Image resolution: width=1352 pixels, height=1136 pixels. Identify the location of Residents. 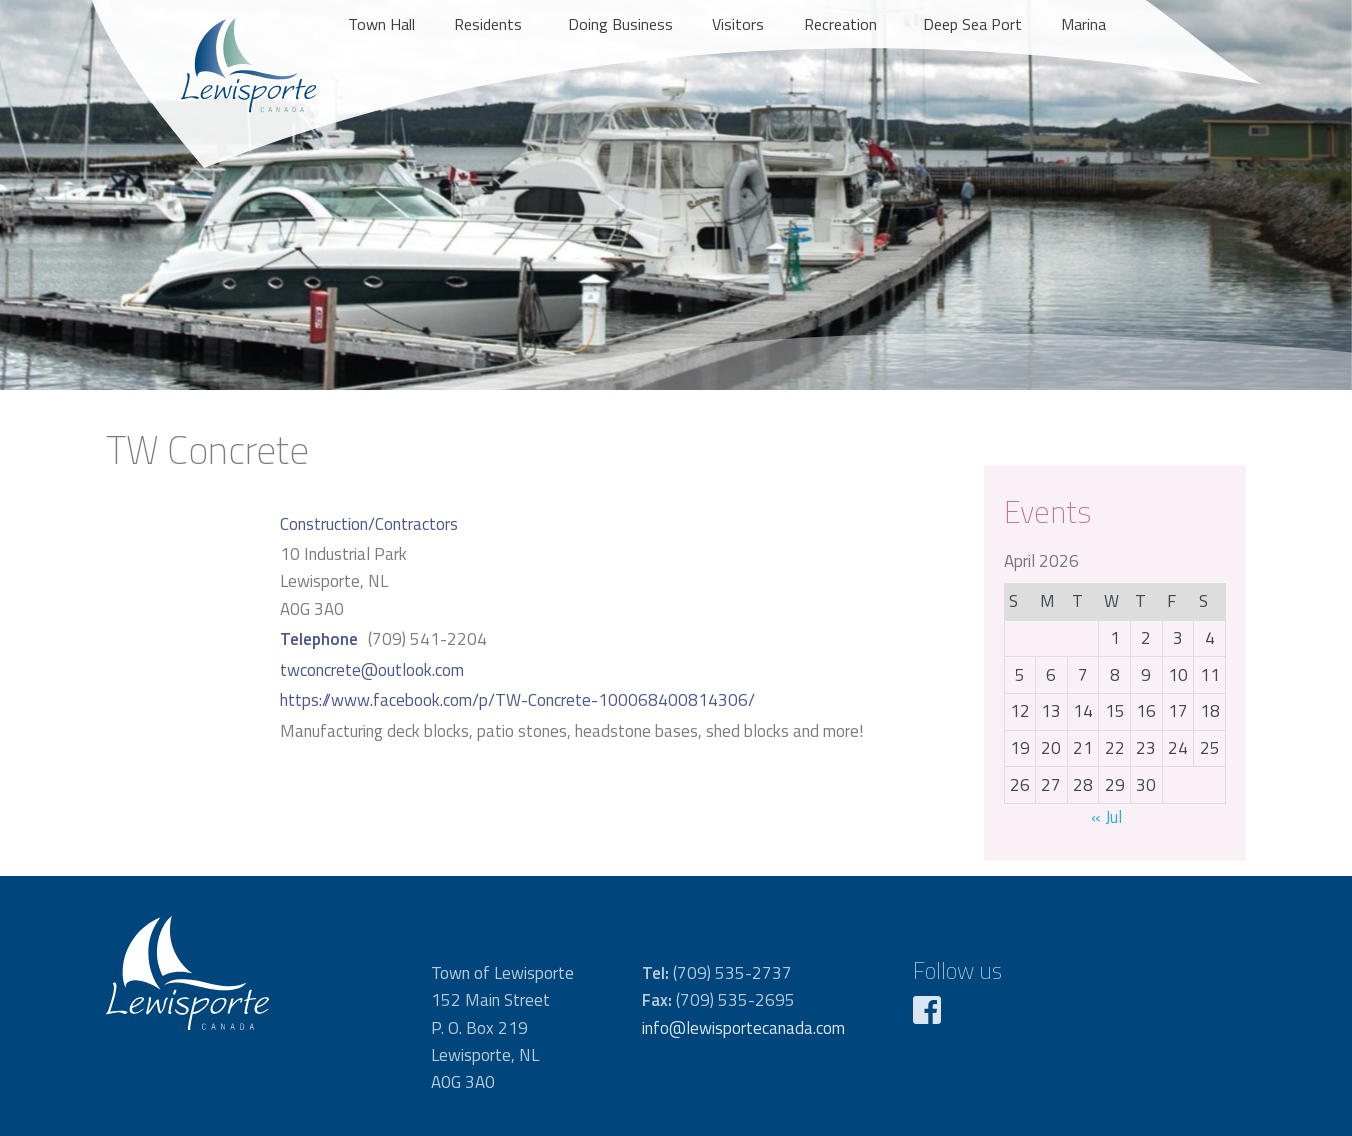
(488, 24).